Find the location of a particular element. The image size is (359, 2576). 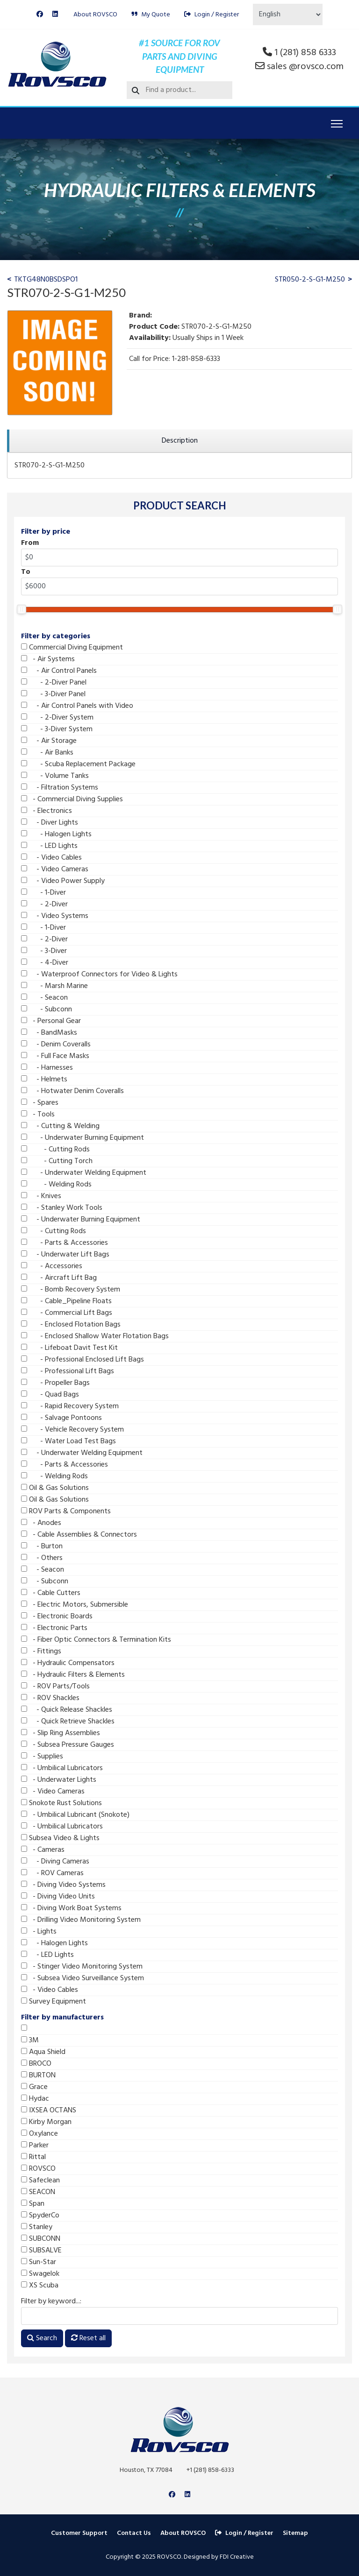

SpyderCo is located at coordinates (40, 2215).